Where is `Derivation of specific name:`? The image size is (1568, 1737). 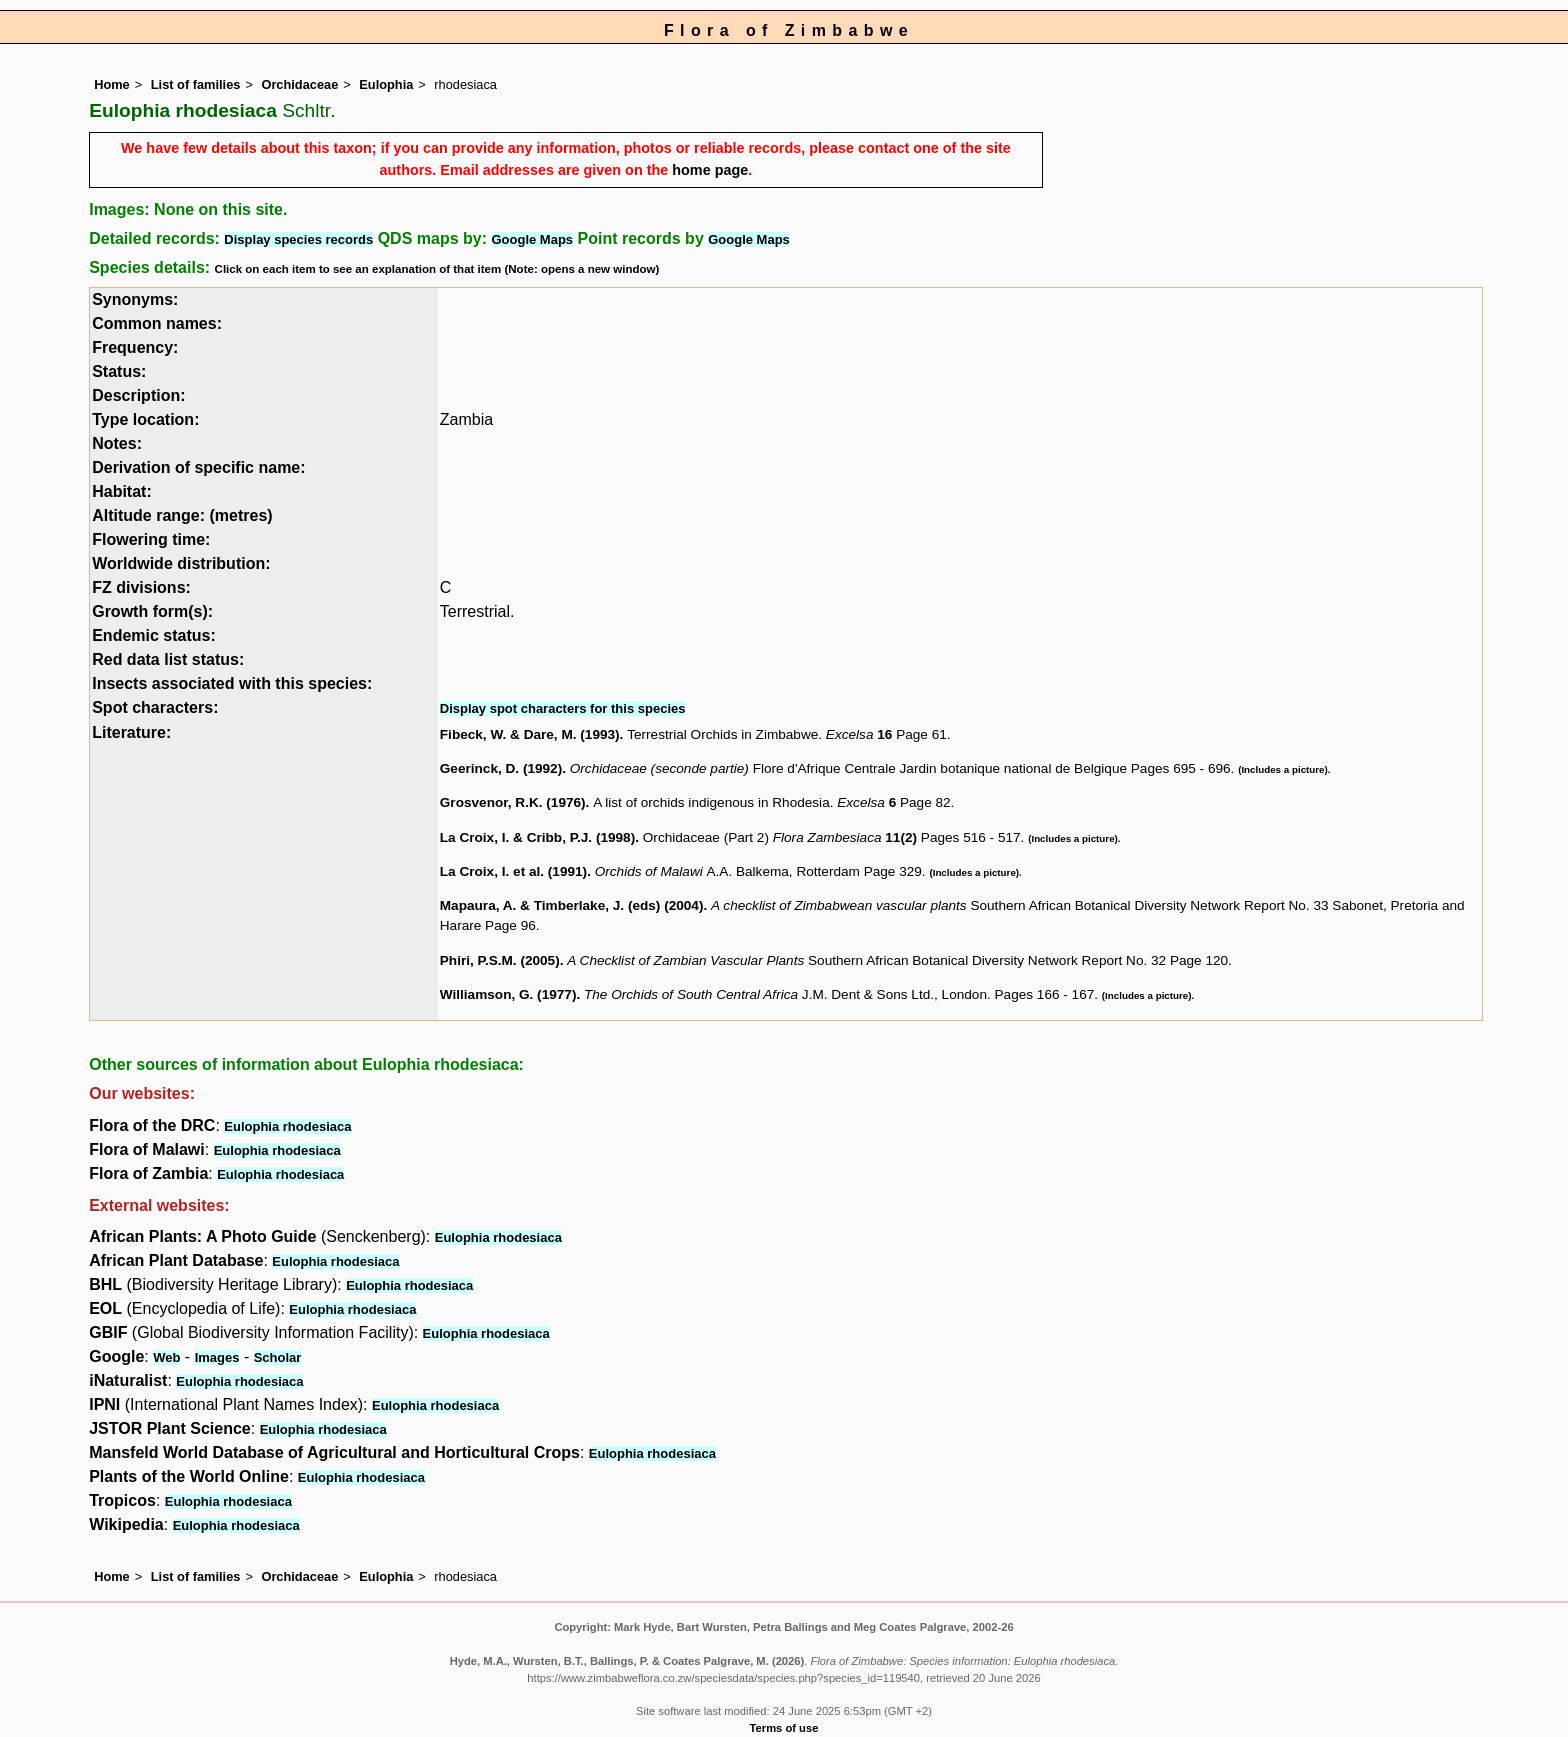
Derivation of specific name: is located at coordinates (198, 467).